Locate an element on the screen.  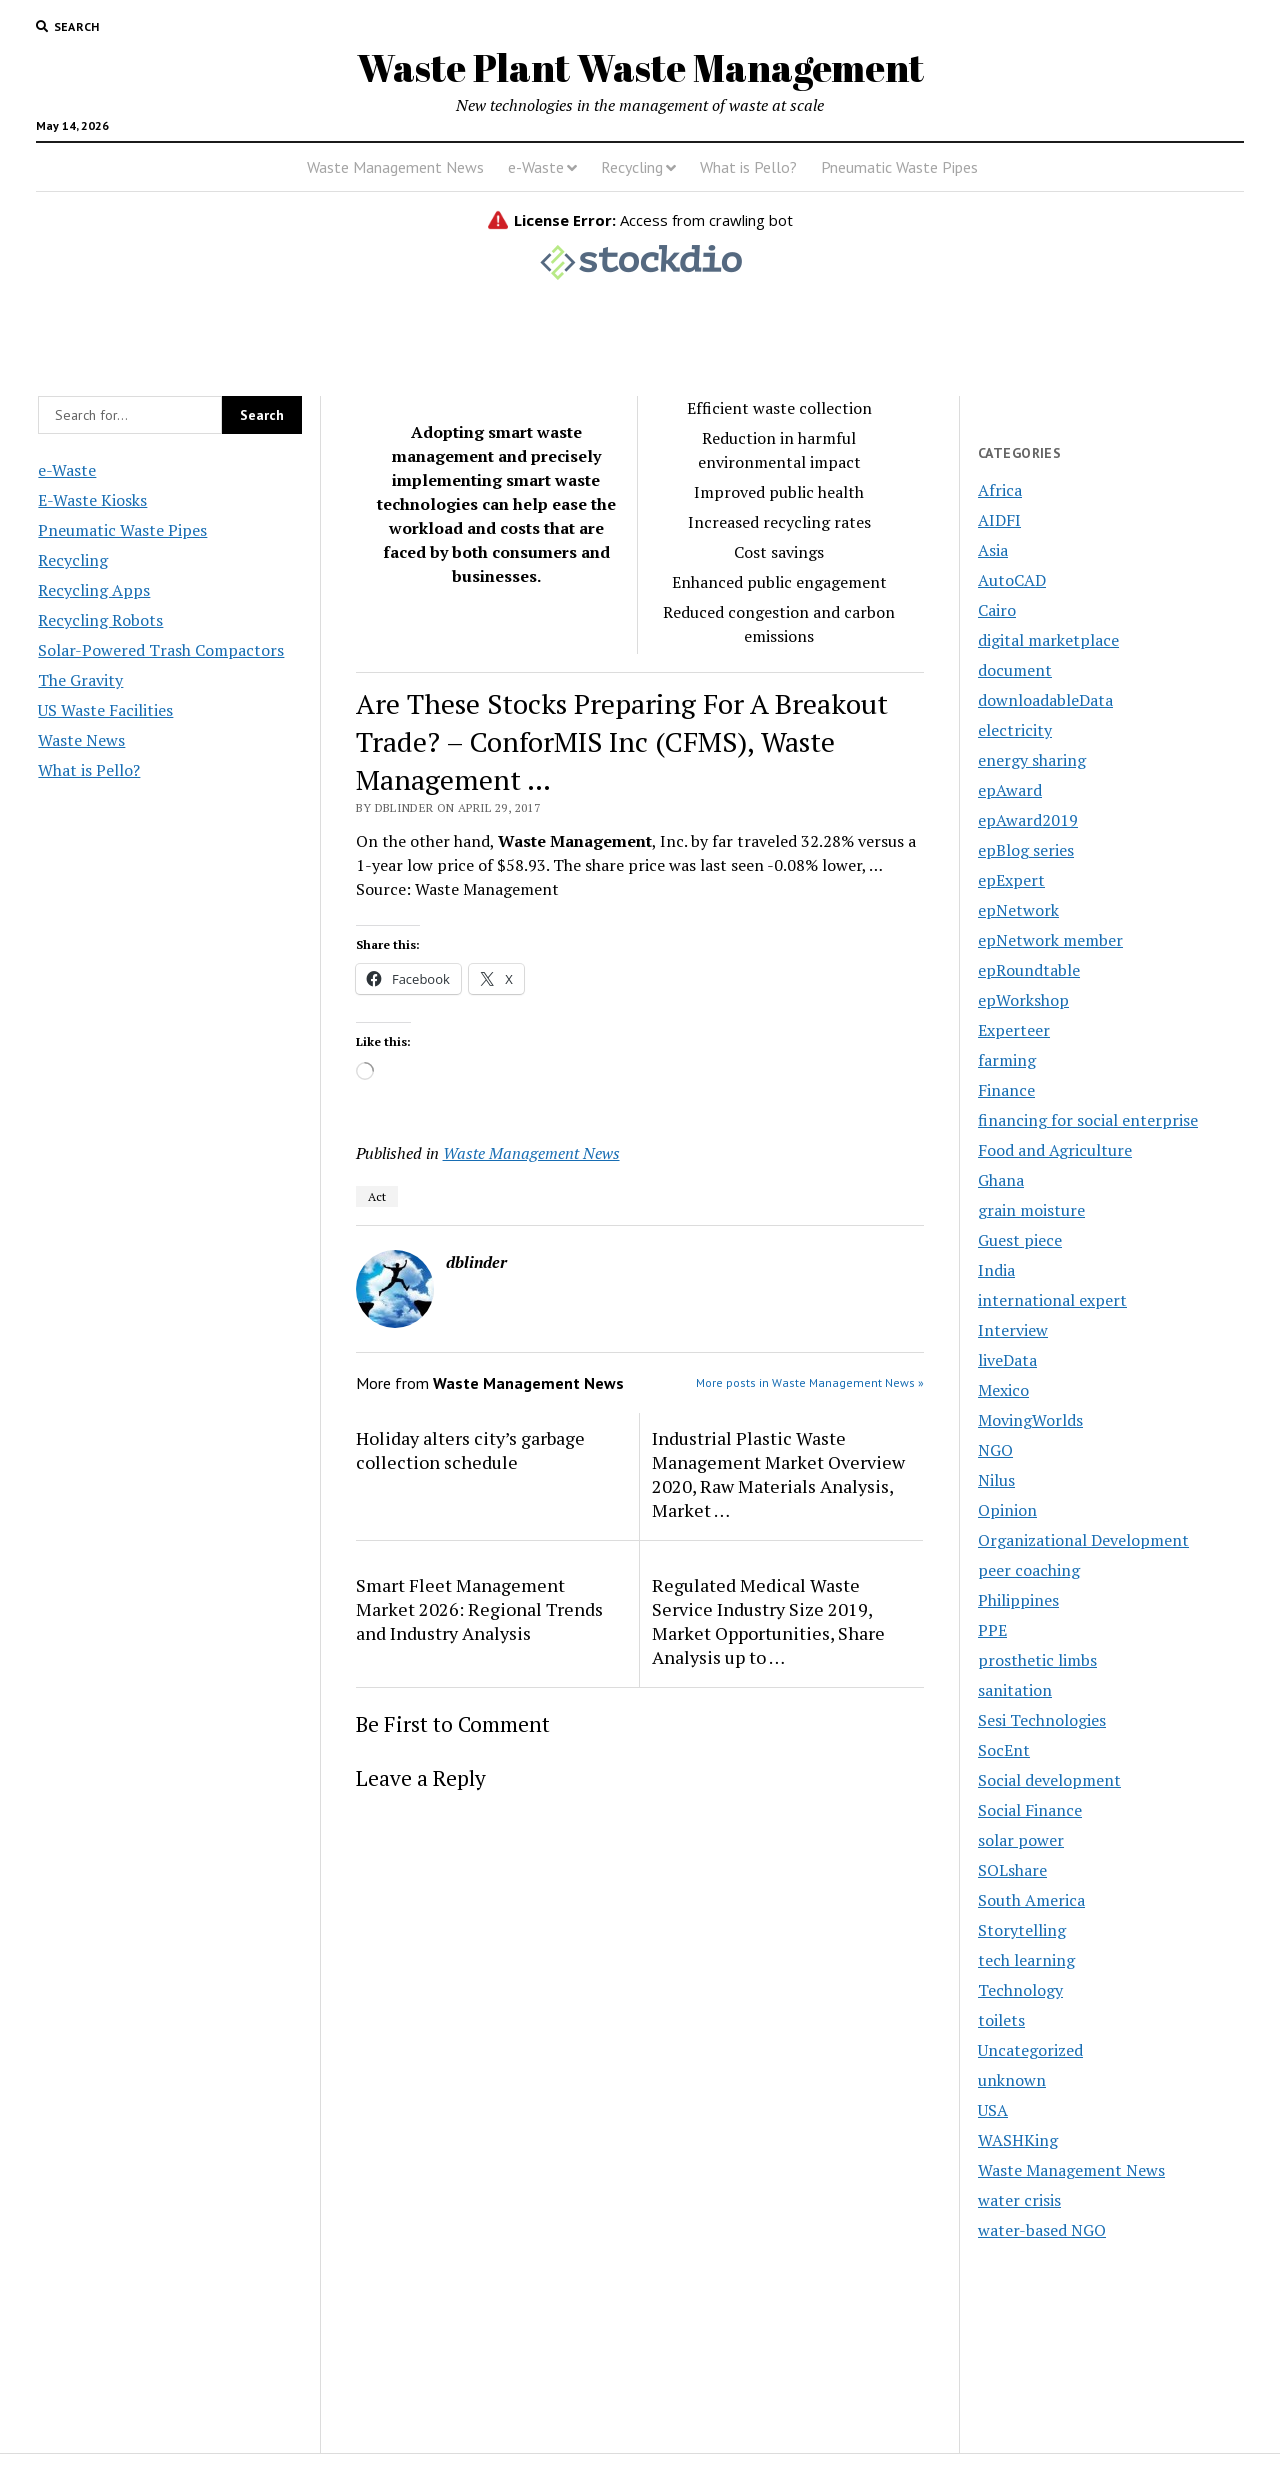
WASHKing is located at coordinates (1018, 2140).